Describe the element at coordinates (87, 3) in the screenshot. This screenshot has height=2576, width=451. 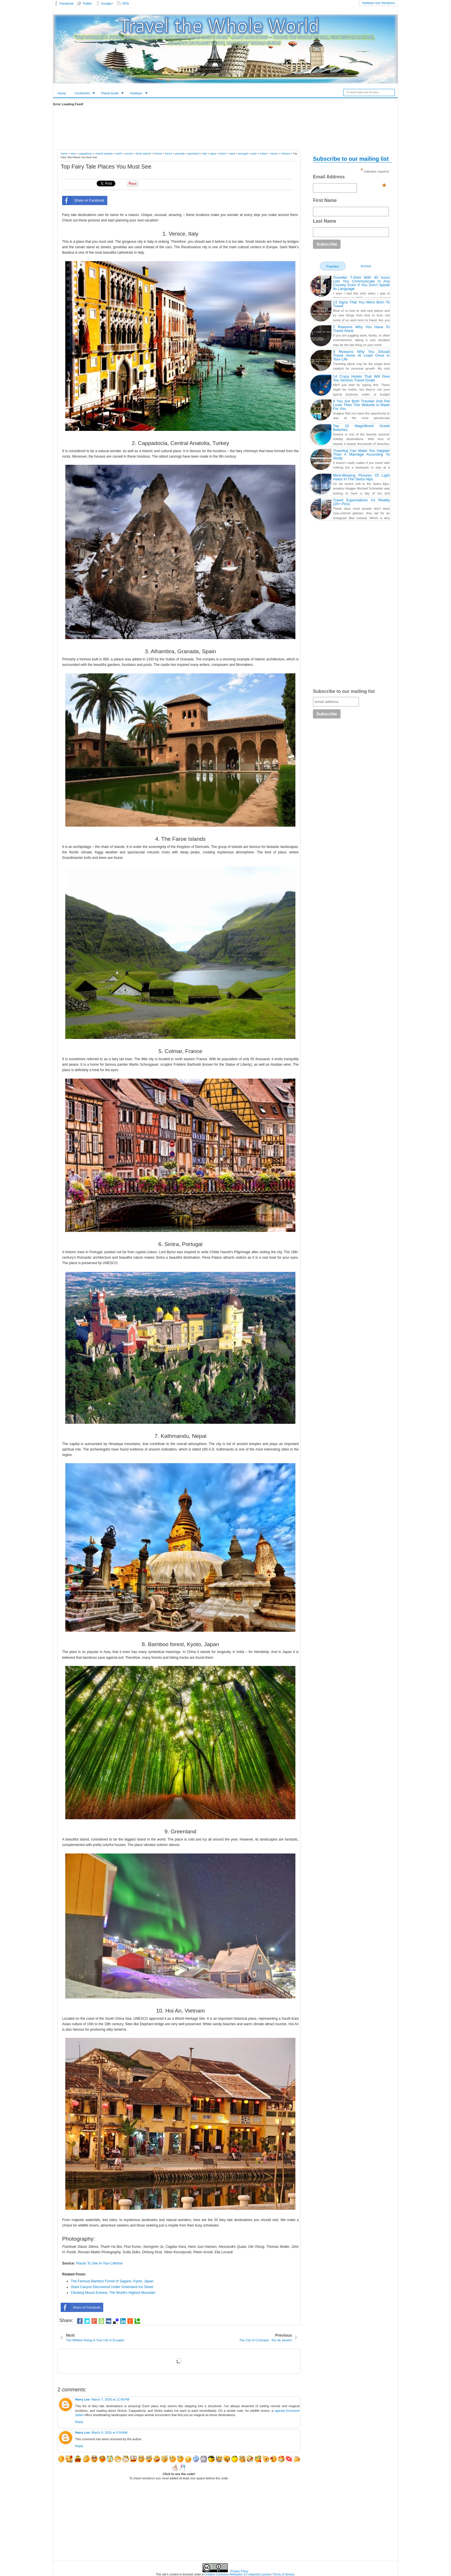
I see `Twitter` at that location.